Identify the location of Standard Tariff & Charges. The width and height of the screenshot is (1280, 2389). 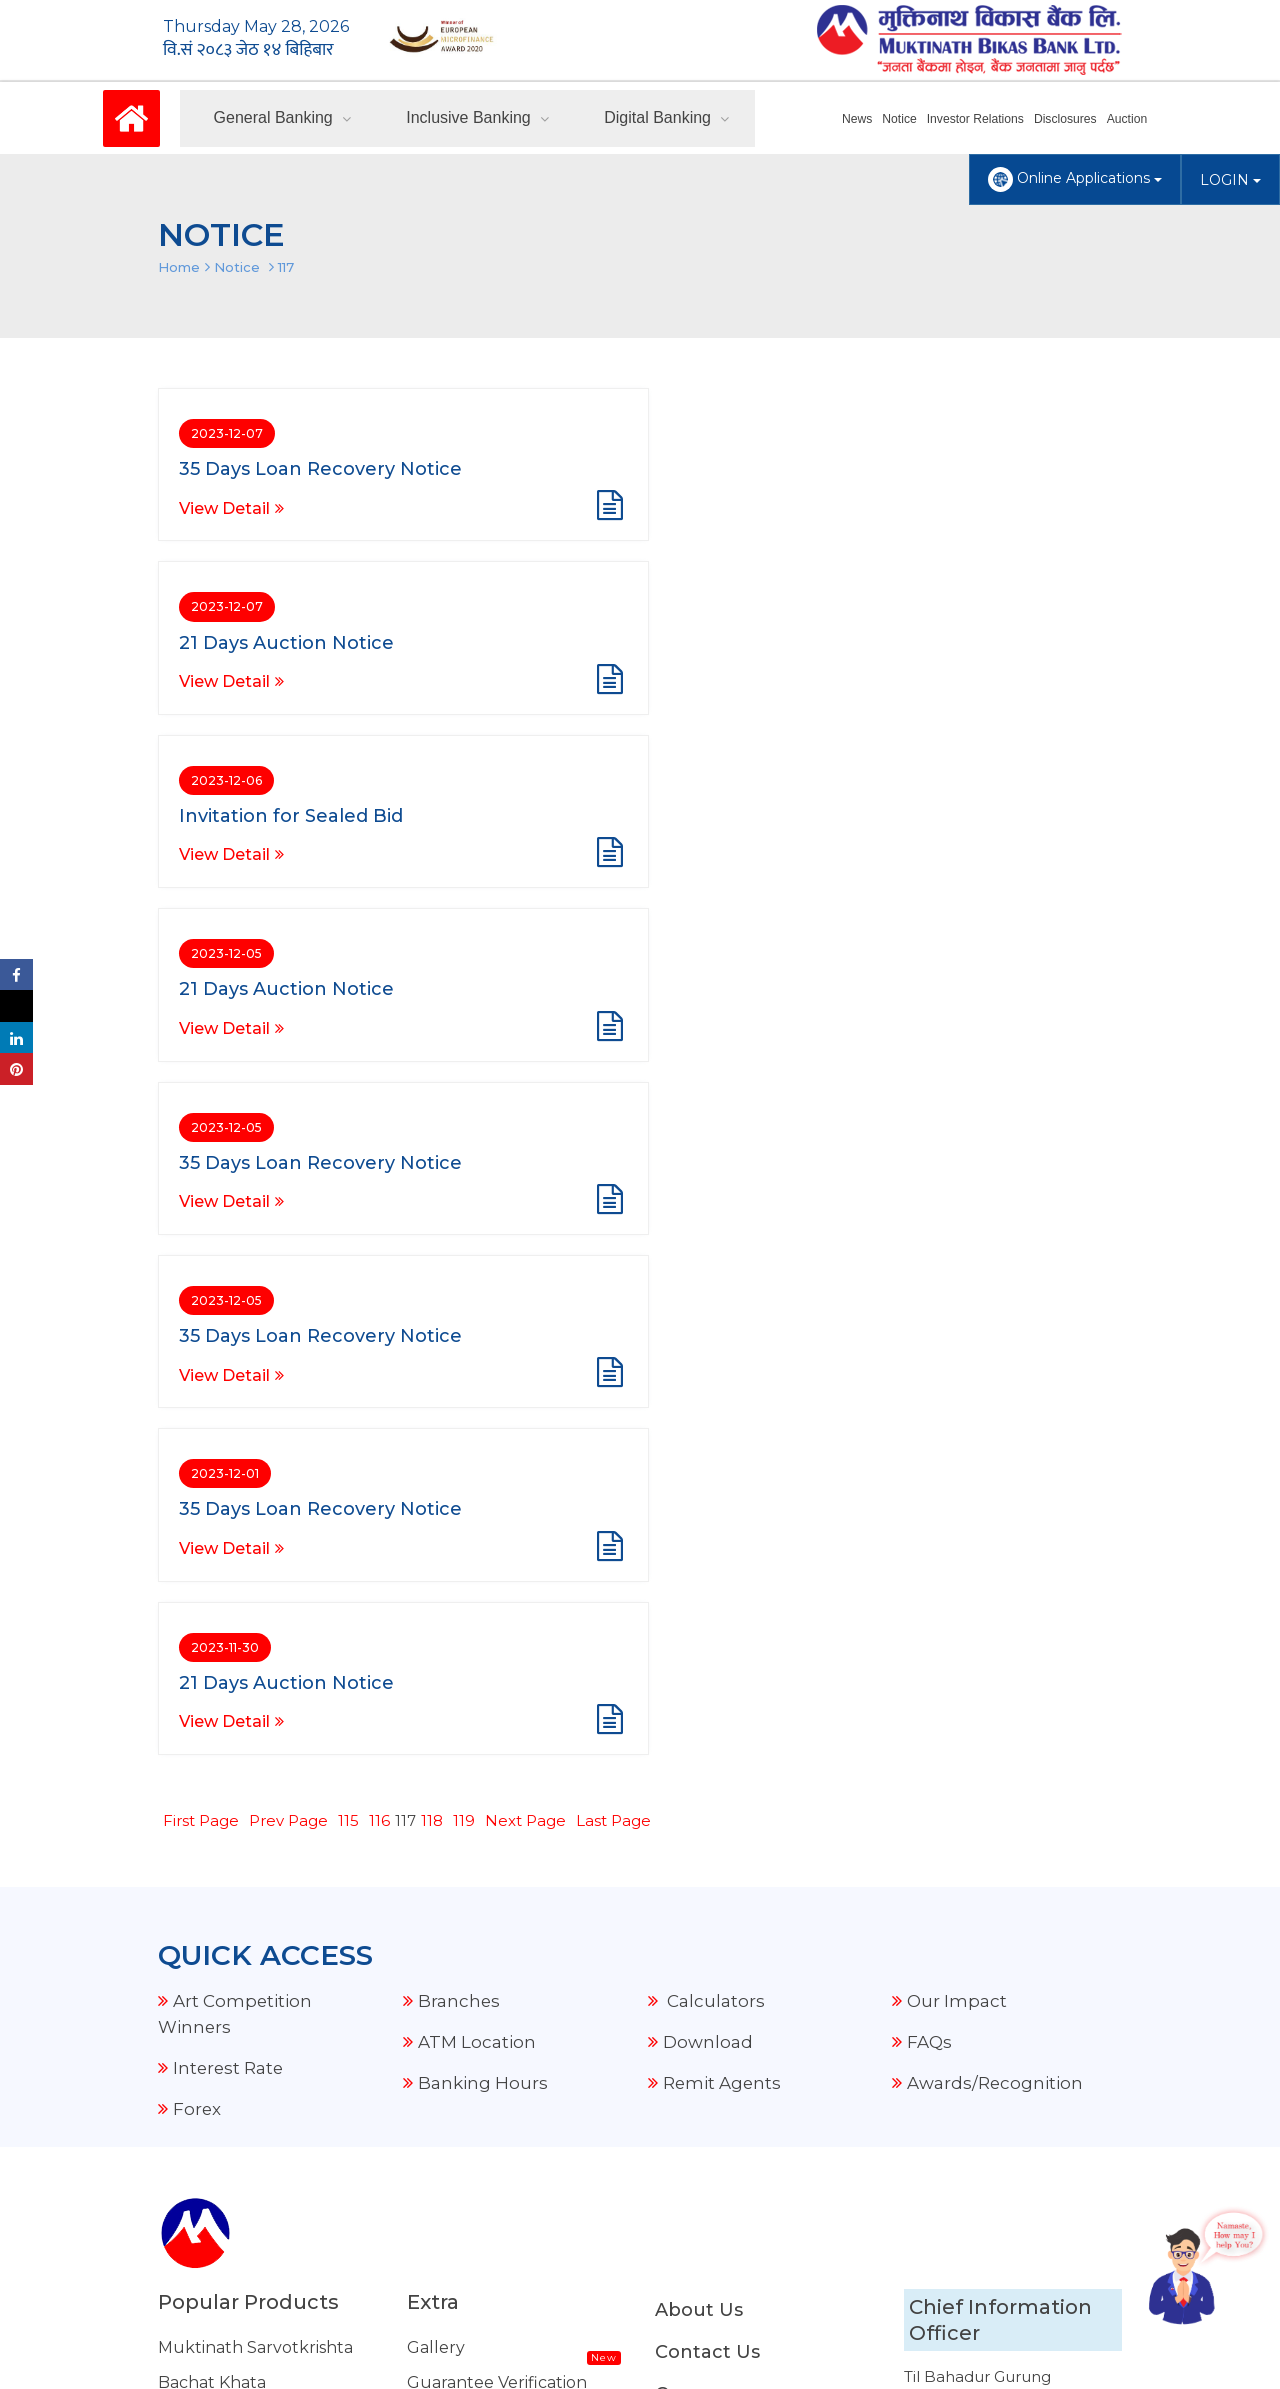
(510, 2003).